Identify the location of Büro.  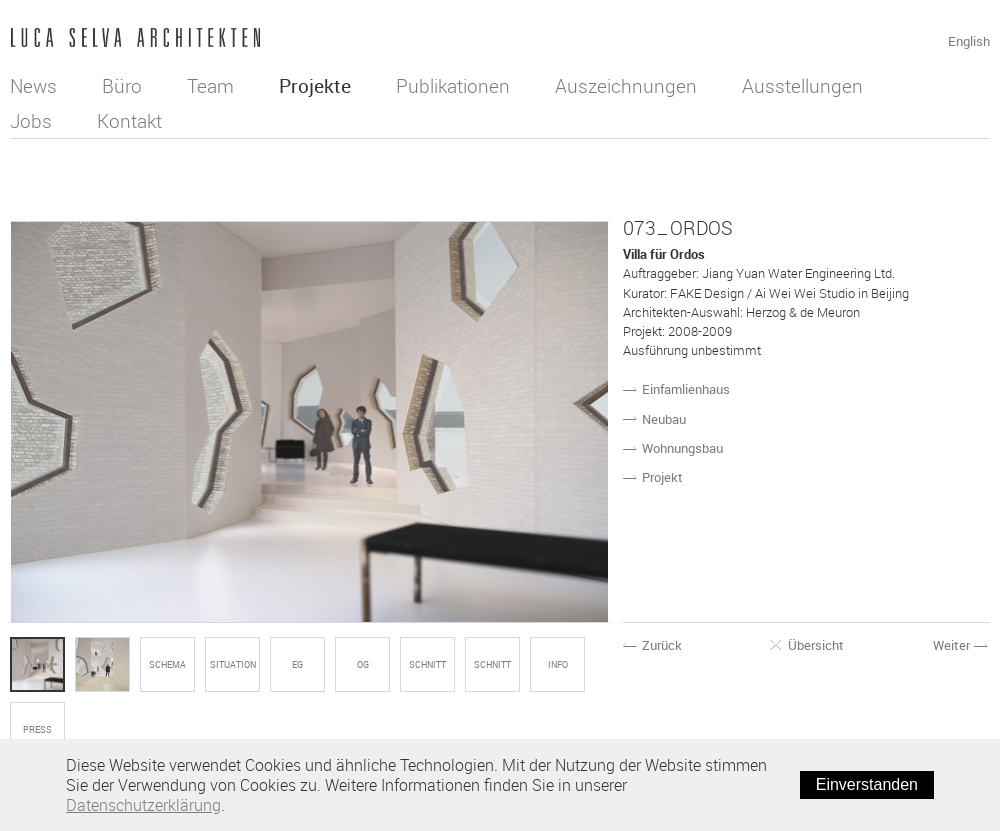
(122, 86).